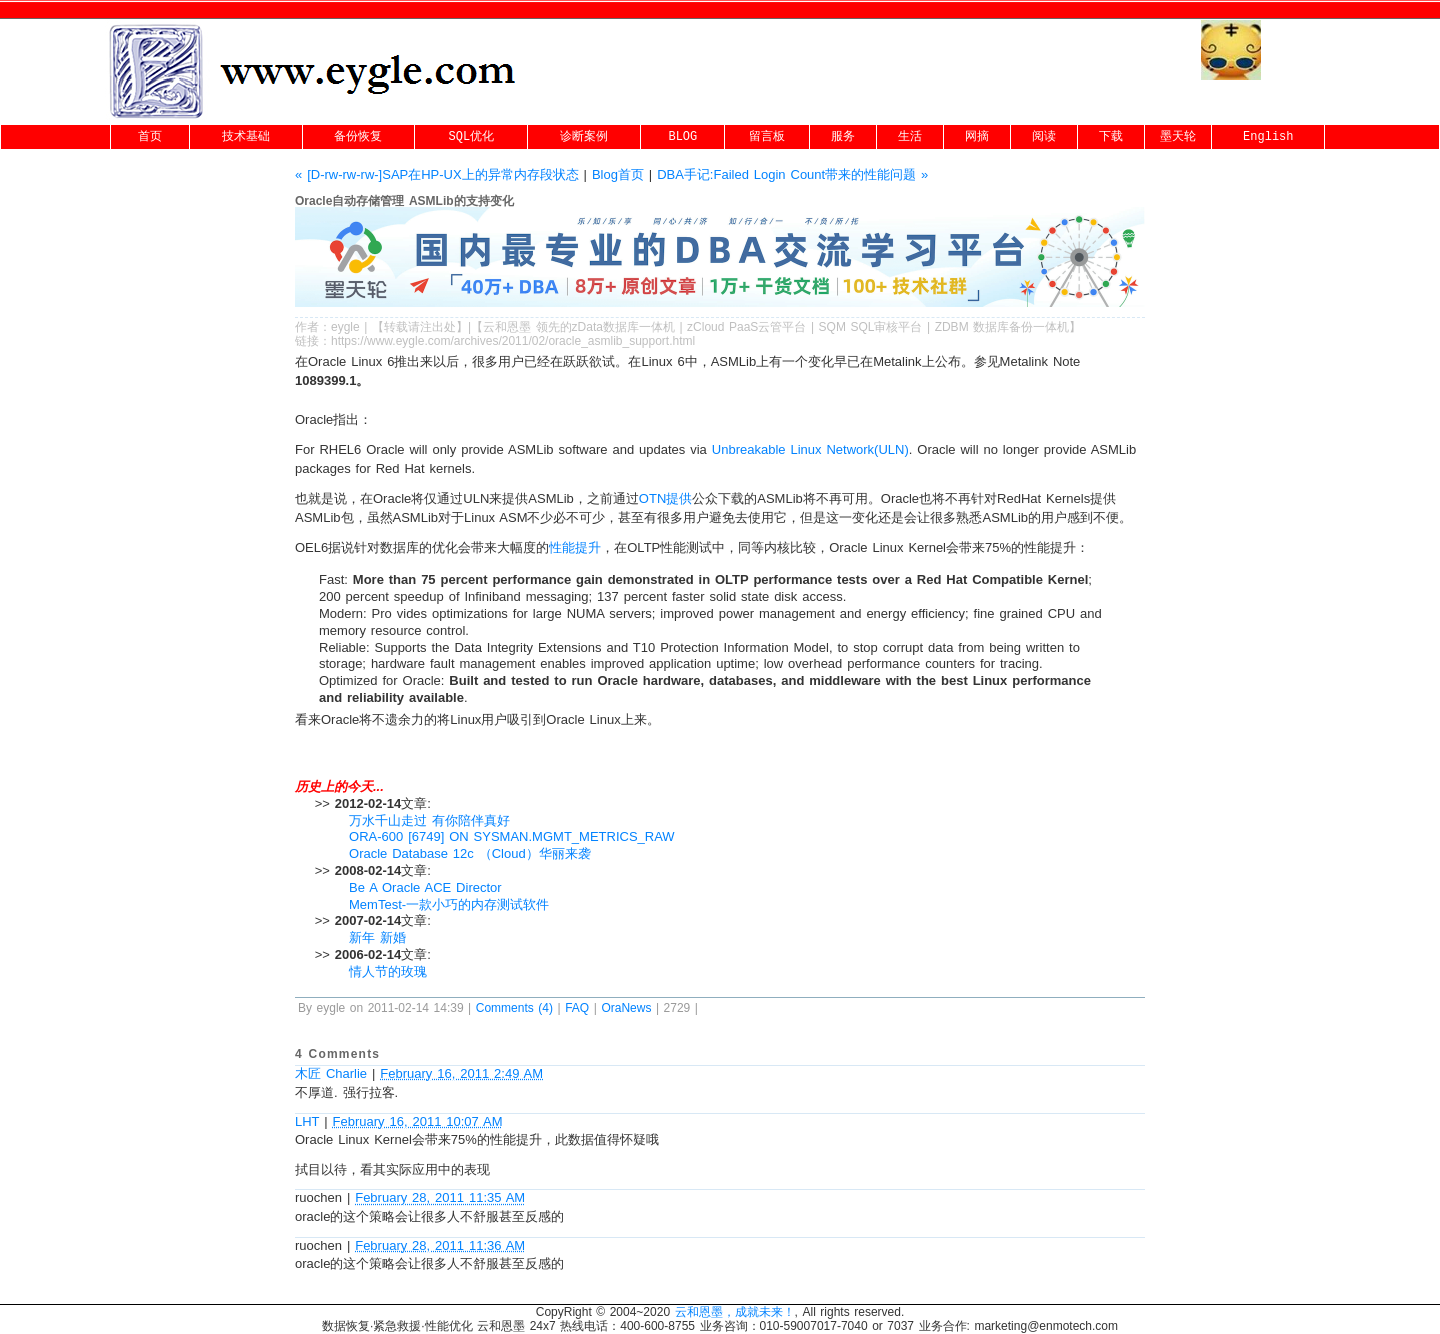 The width and height of the screenshot is (1440, 1334). I want to click on 万水千山走过 有你陪伴真好, so click(429, 820).